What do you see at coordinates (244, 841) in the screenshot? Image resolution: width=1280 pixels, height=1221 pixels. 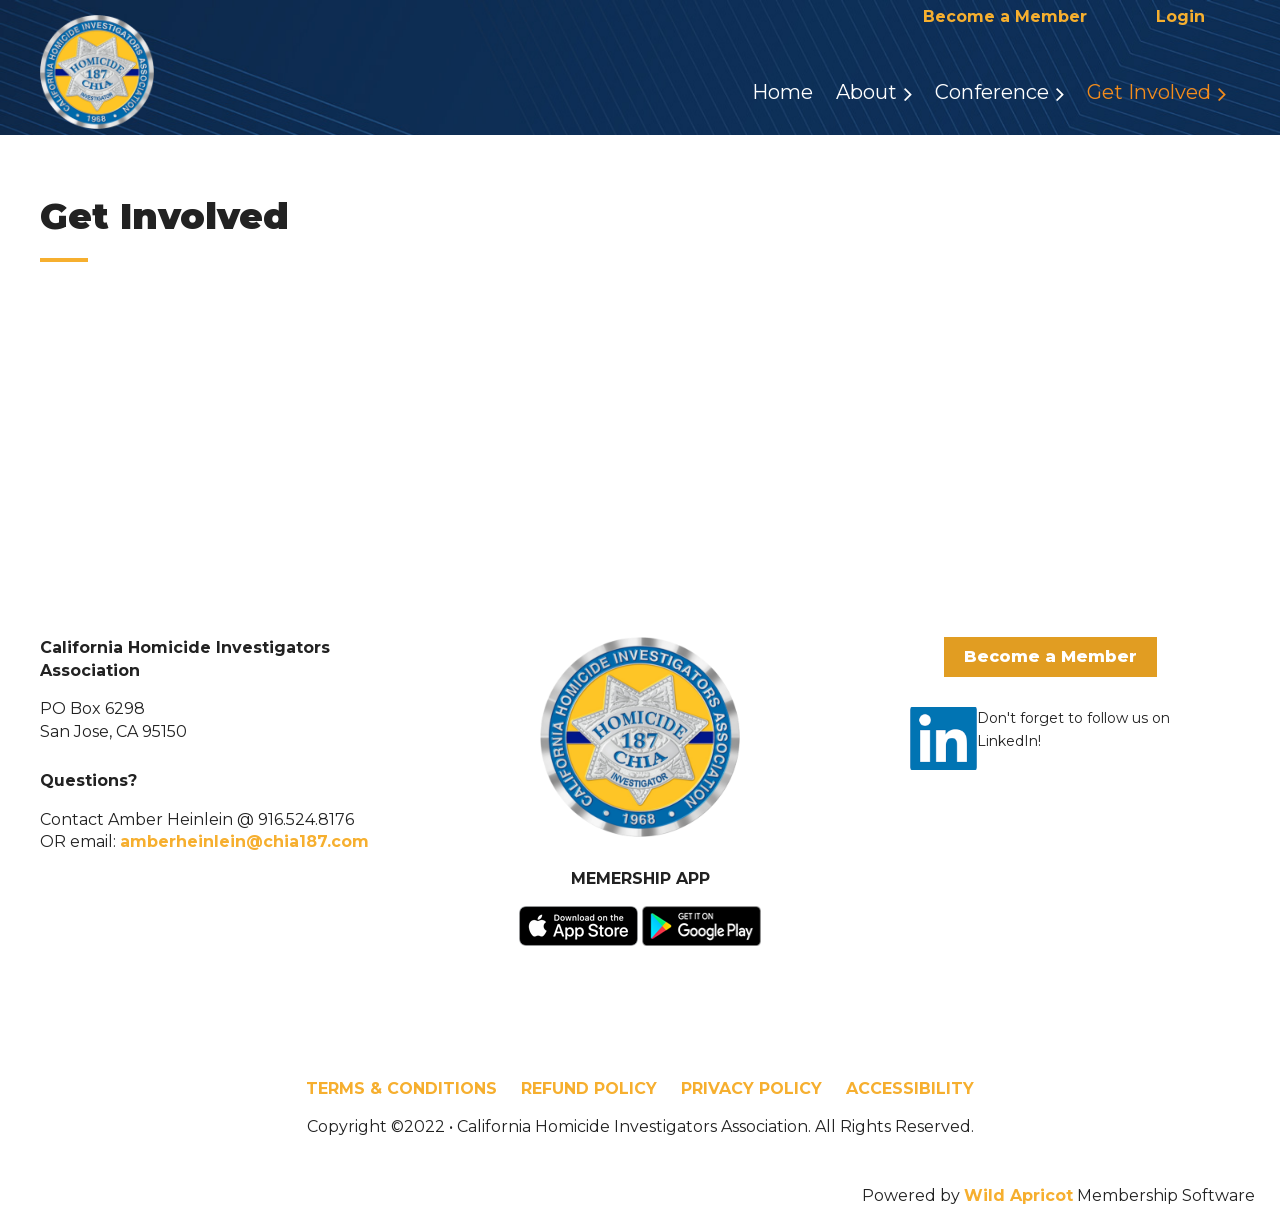 I see `amberheinlein@chia187.com` at bounding box center [244, 841].